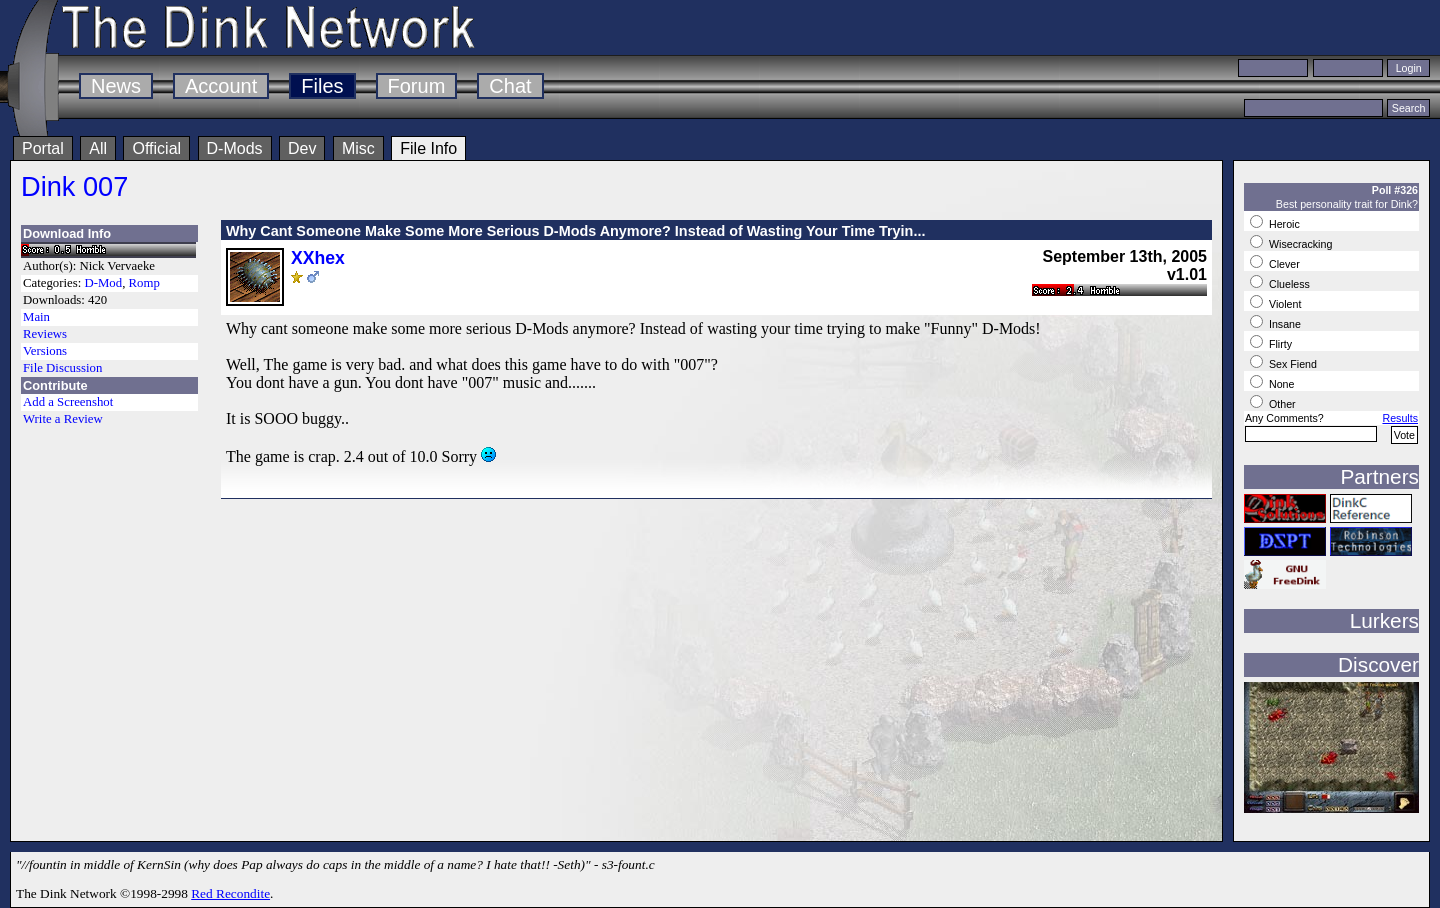  Describe the element at coordinates (221, 86) in the screenshot. I see `Account` at that location.